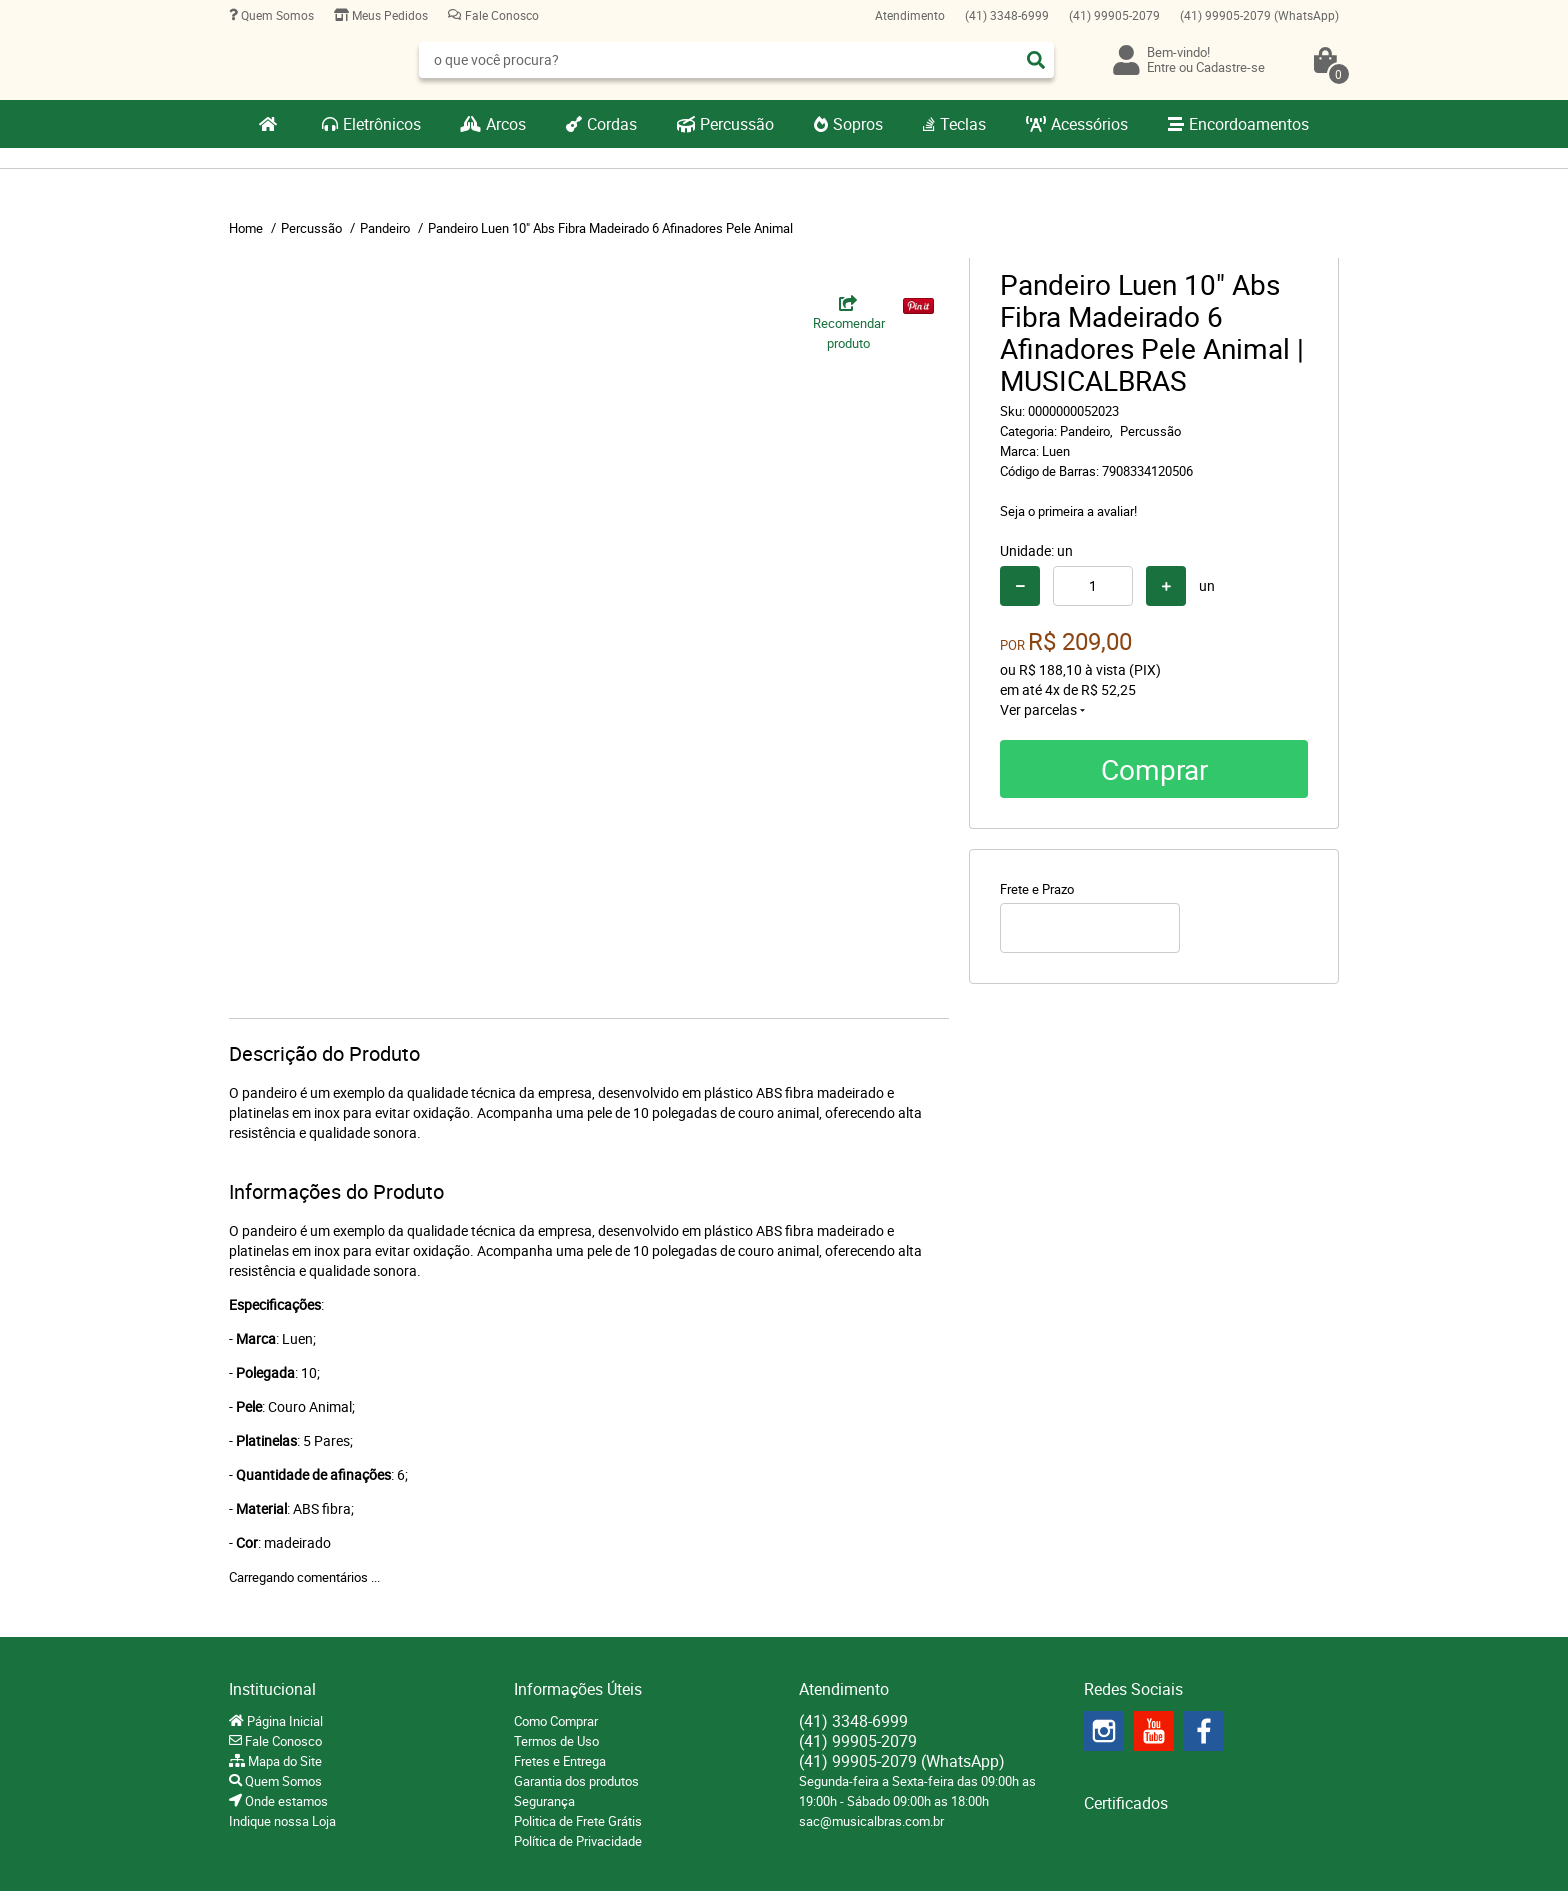 The width and height of the screenshot is (1568, 1891). Describe the element at coordinates (1249, 124) in the screenshot. I see `Encordoamentos` at that location.